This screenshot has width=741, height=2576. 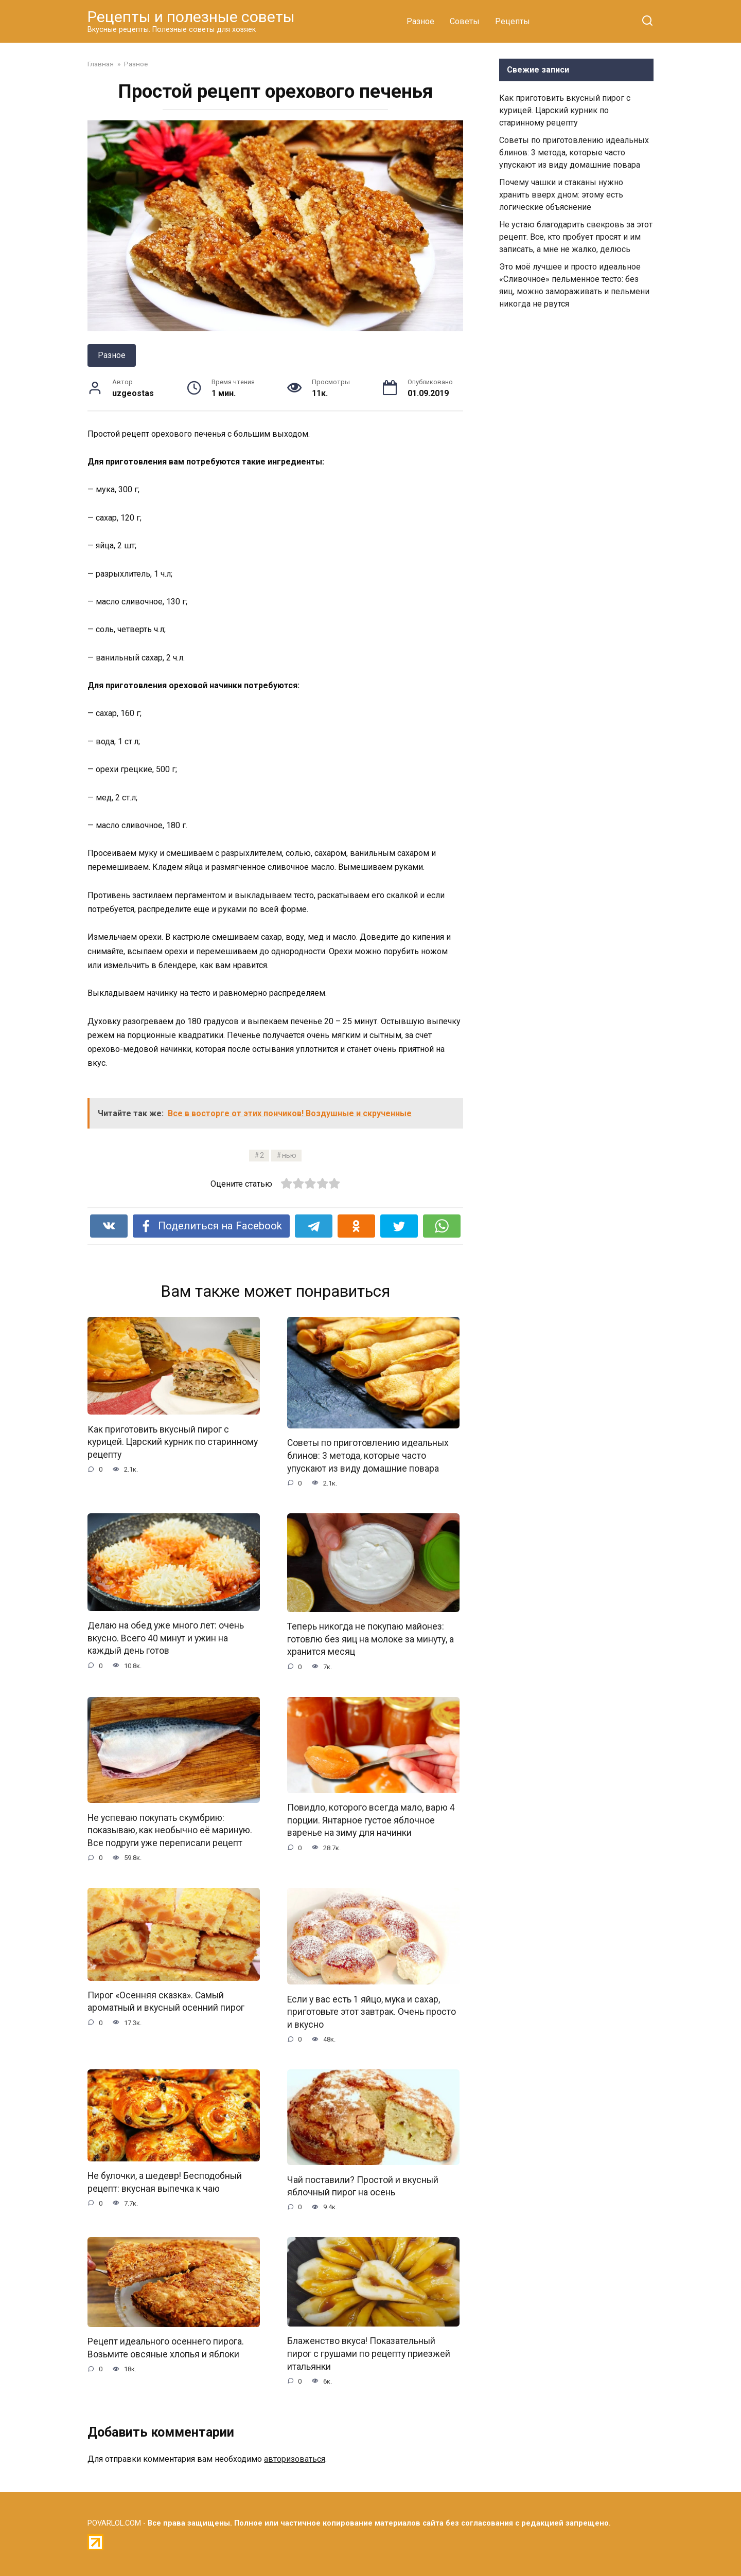 What do you see at coordinates (575, 237) in the screenshot?
I see `Не устаю благодарить свекровь за этот рецепт. Все, кто пробует просят и им записать, а мне не жалко, делюсь` at bounding box center [575, 237].